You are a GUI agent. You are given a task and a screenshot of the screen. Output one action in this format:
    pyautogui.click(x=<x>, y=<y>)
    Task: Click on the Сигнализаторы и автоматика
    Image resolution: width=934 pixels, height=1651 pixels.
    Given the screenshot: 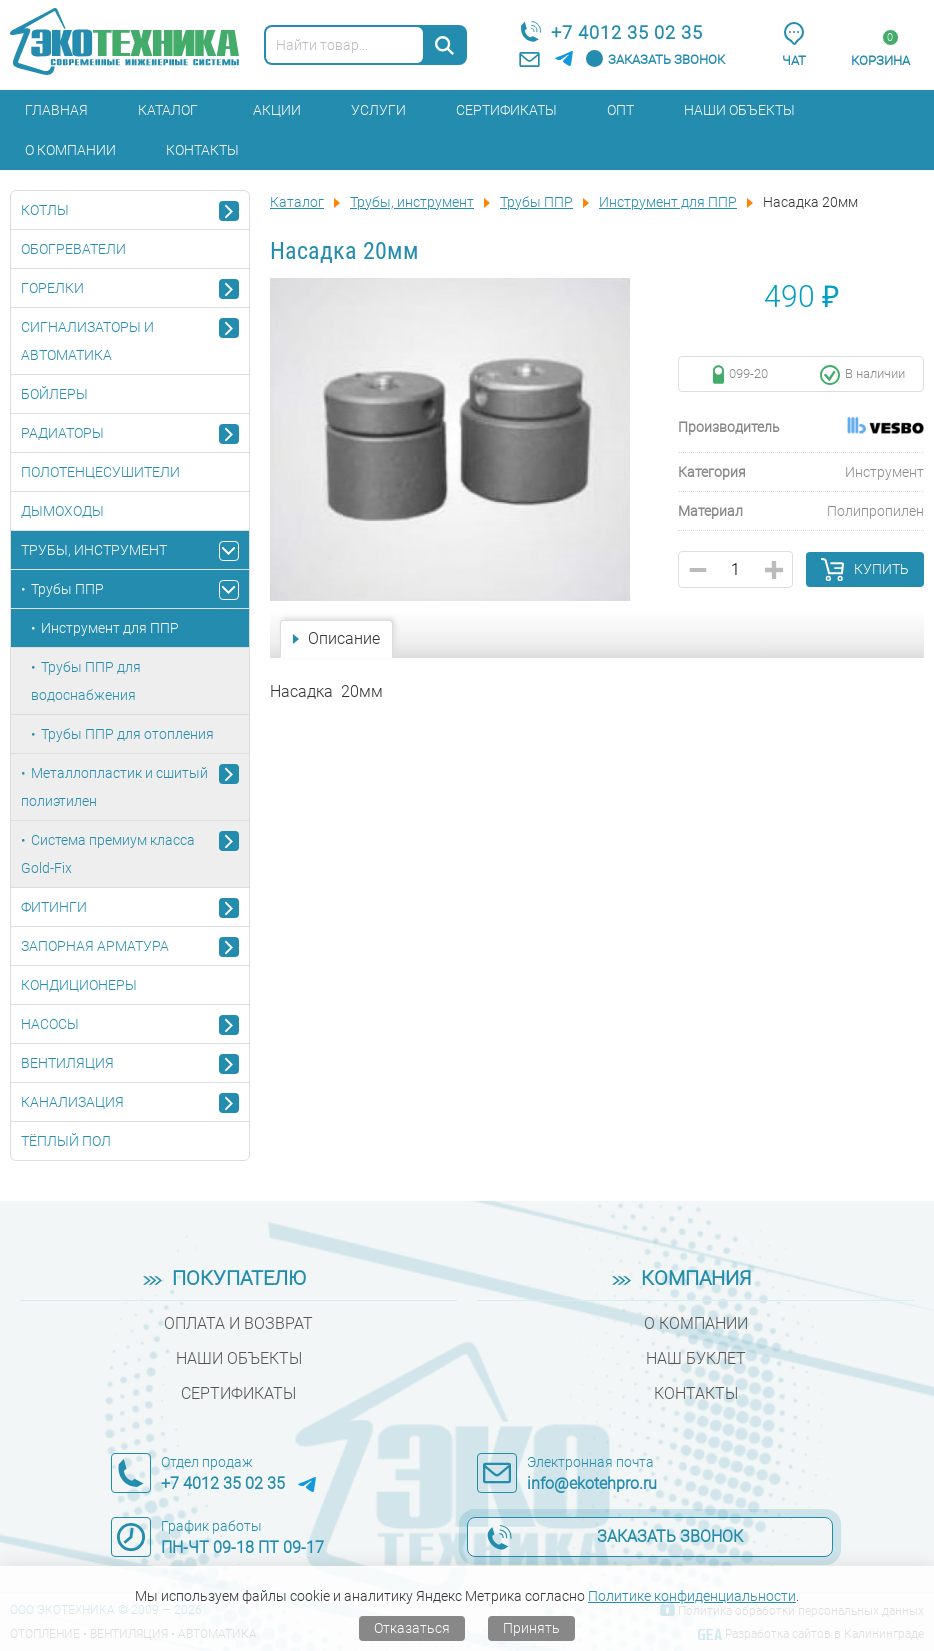 What is the action you would take?
    pyautogui.click(x=87, y=341)
    